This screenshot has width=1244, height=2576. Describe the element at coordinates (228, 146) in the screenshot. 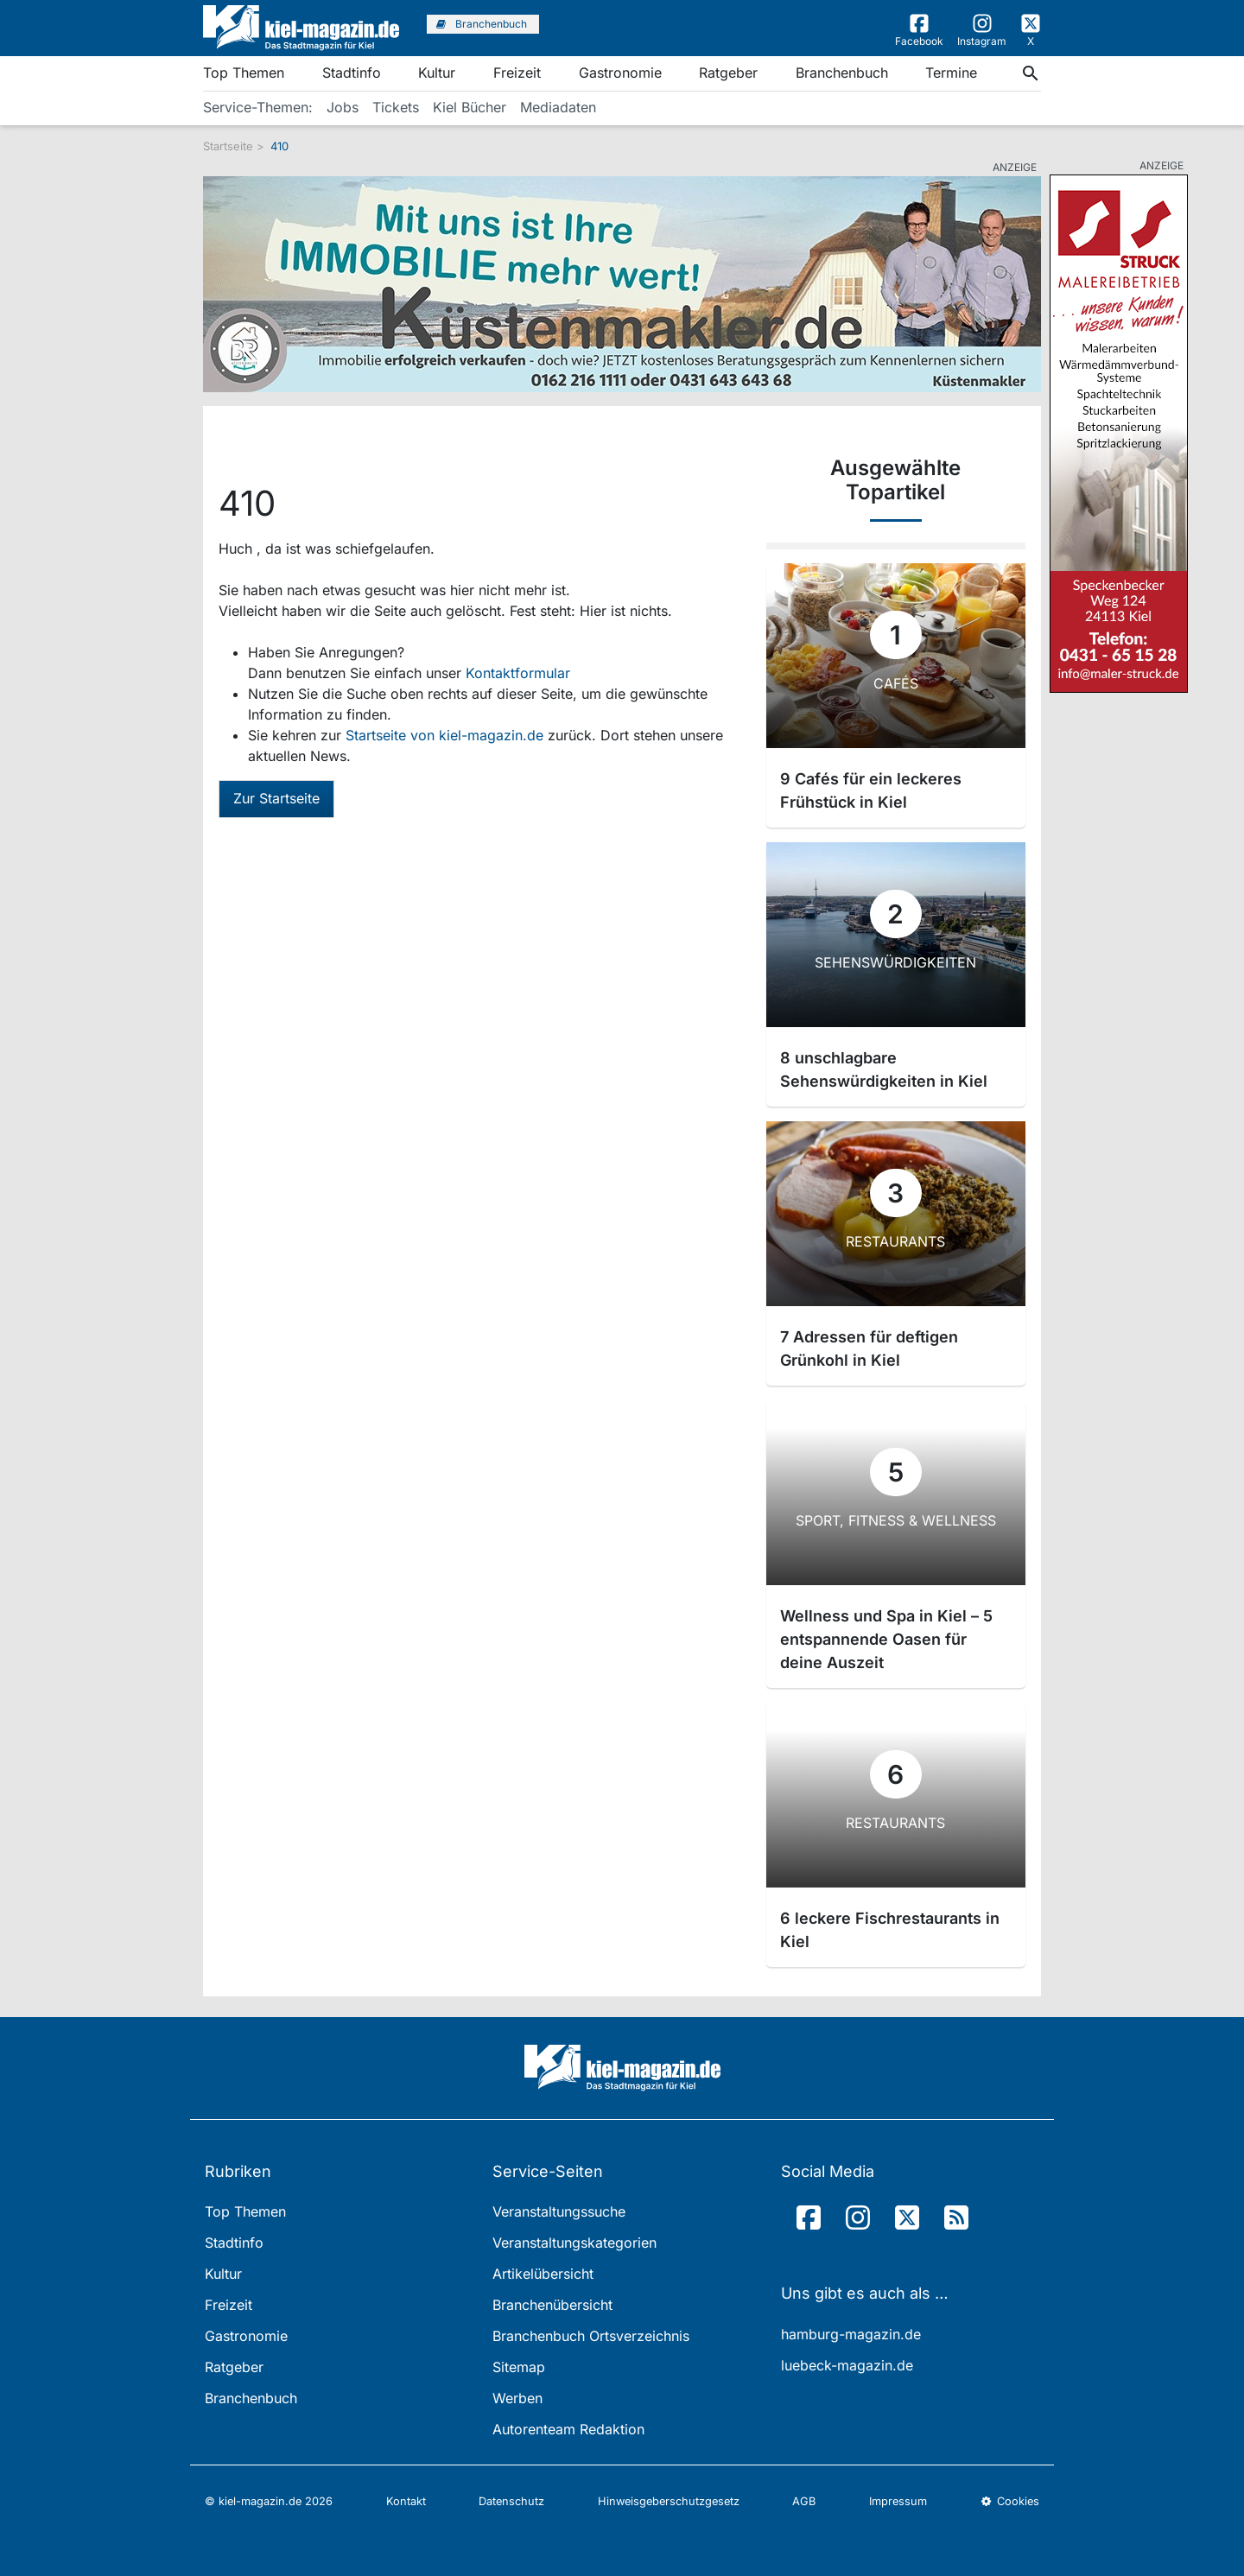

I see `Startseite` at that location.